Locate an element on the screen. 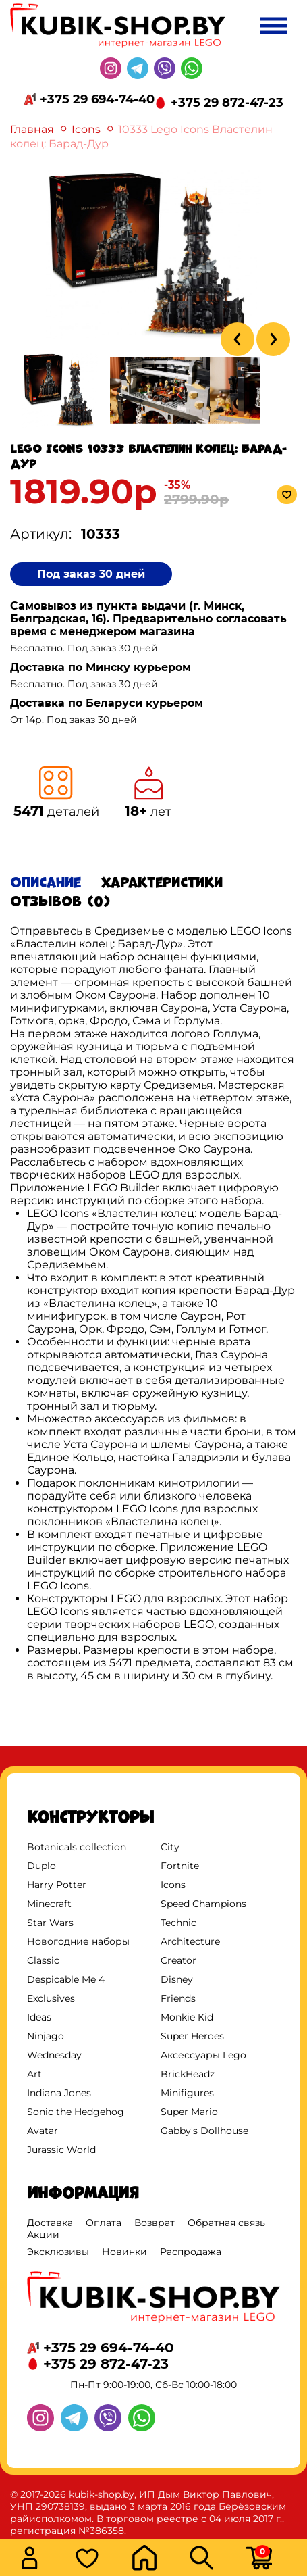 The image size is (307, 2576). Classic is located at coordinates (43, 1960).